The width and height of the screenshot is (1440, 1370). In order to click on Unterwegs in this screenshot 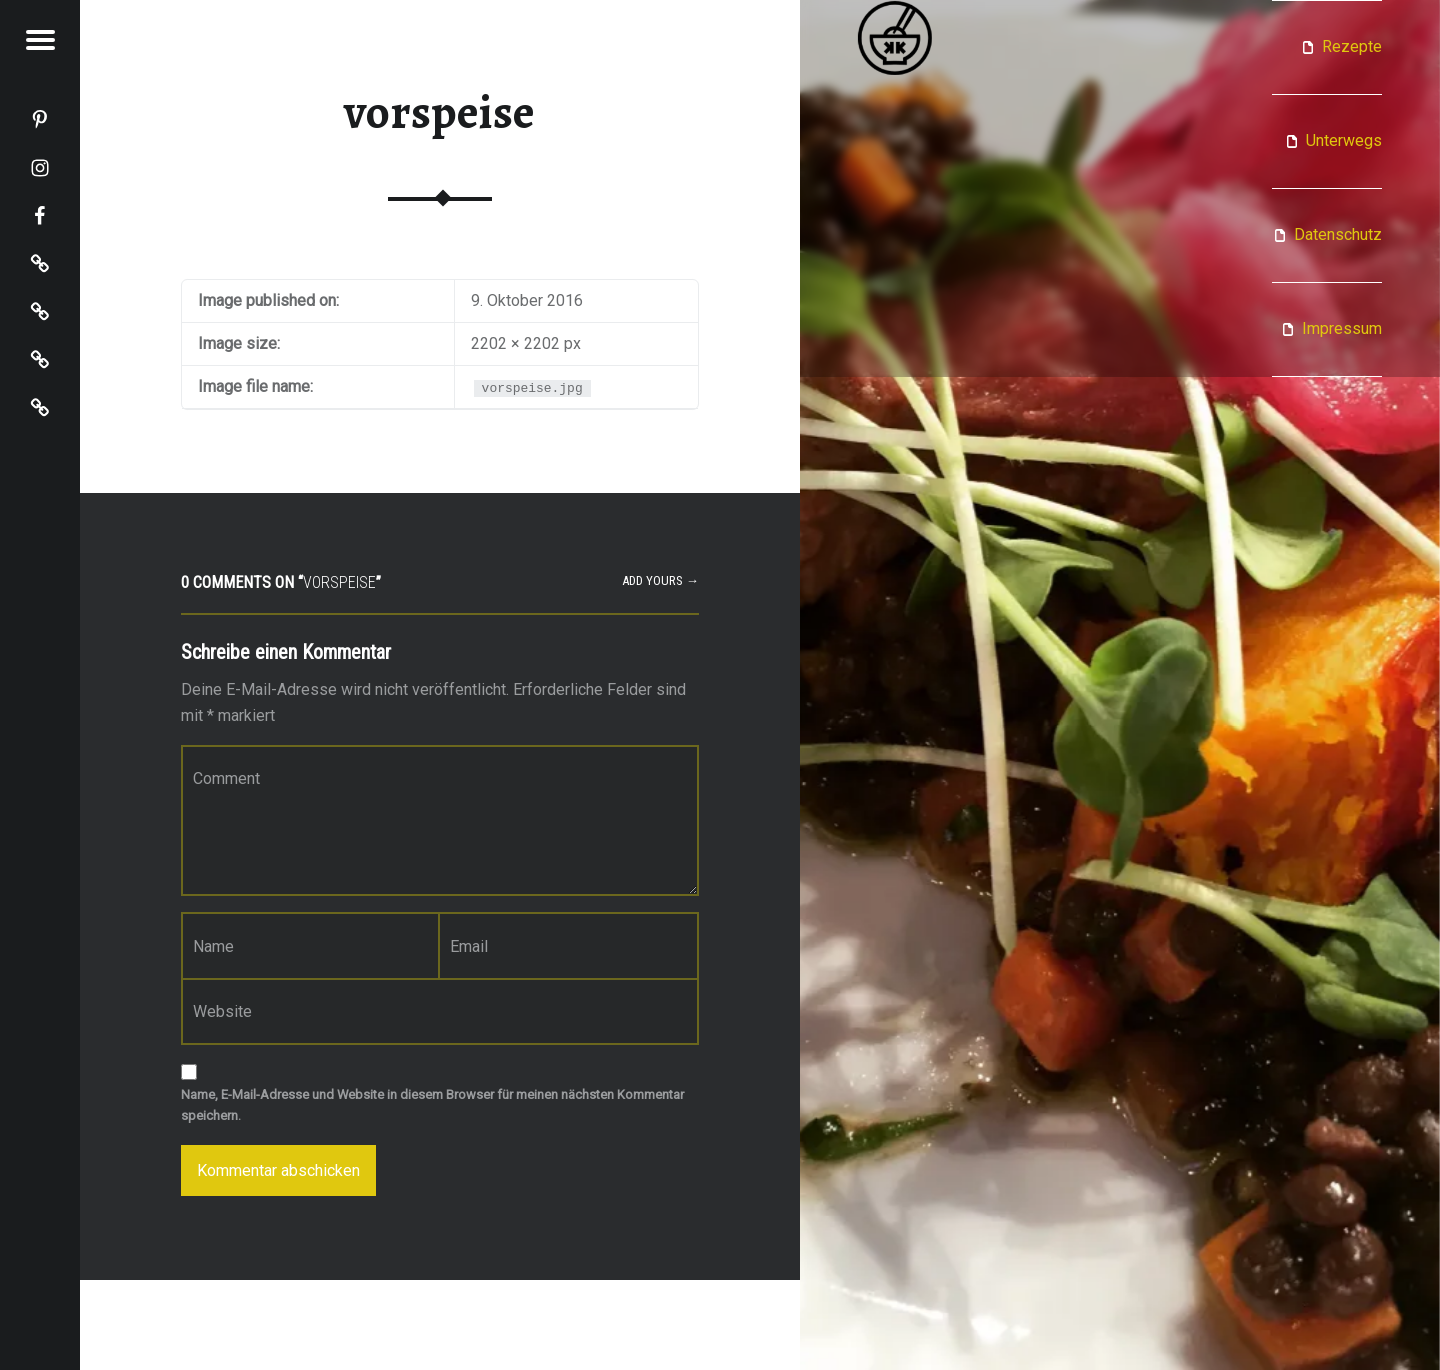, I will do `click(1344, 140)`.